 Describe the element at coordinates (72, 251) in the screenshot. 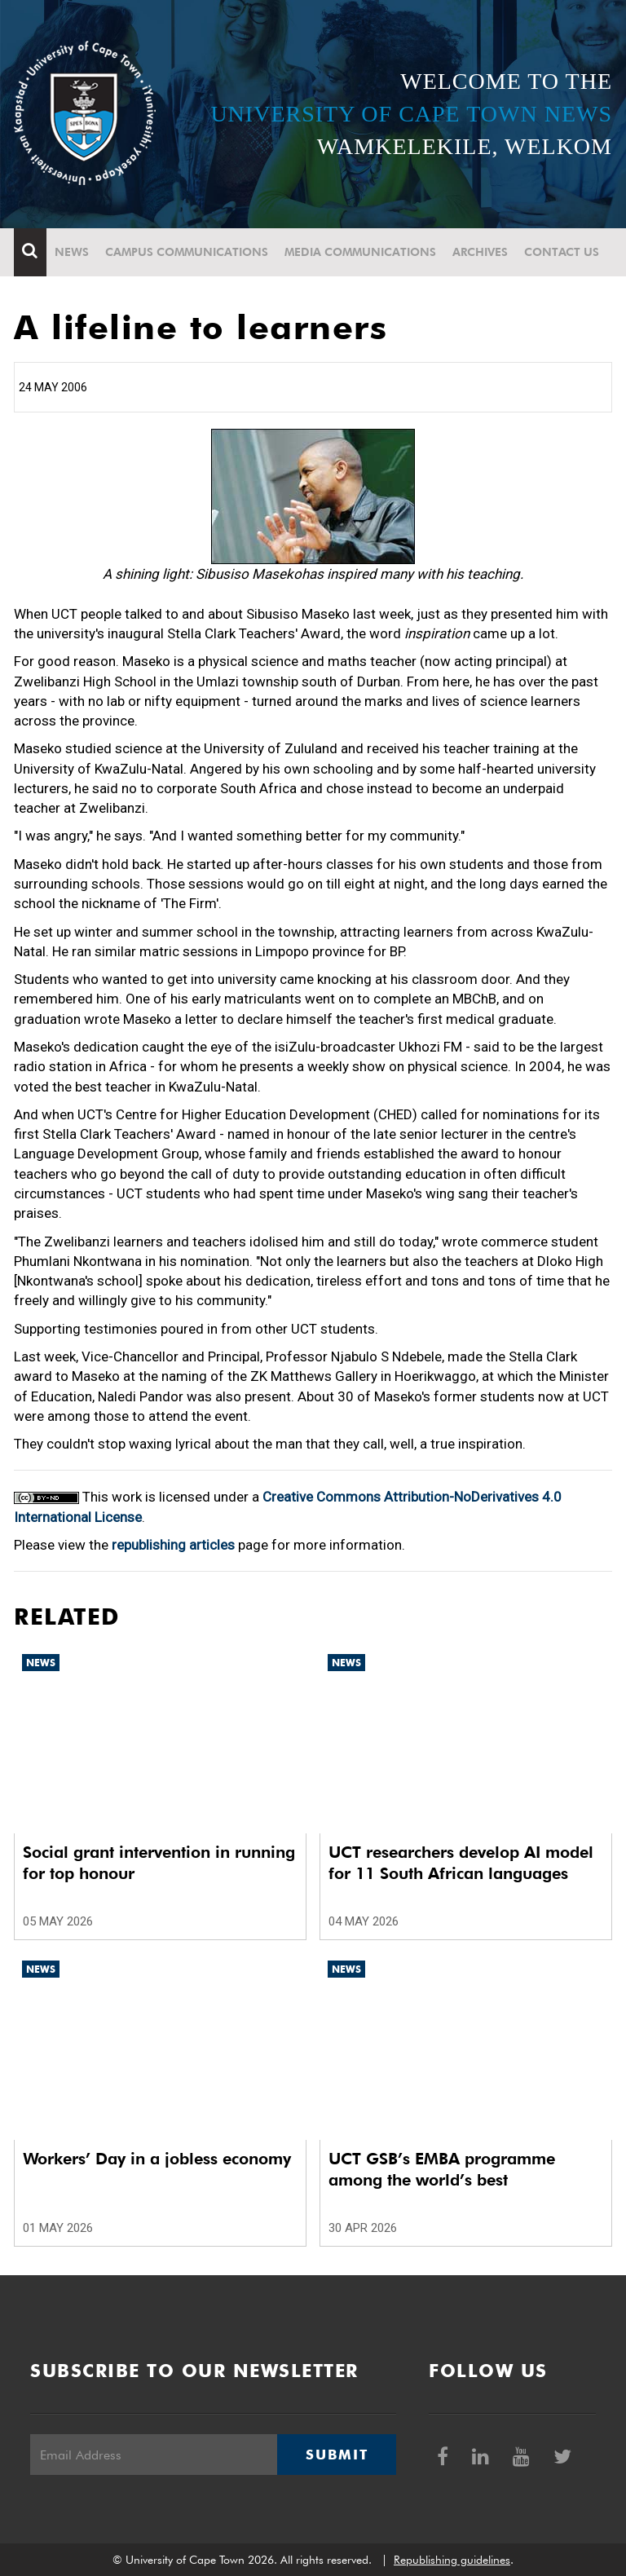

I see `News` at that location.